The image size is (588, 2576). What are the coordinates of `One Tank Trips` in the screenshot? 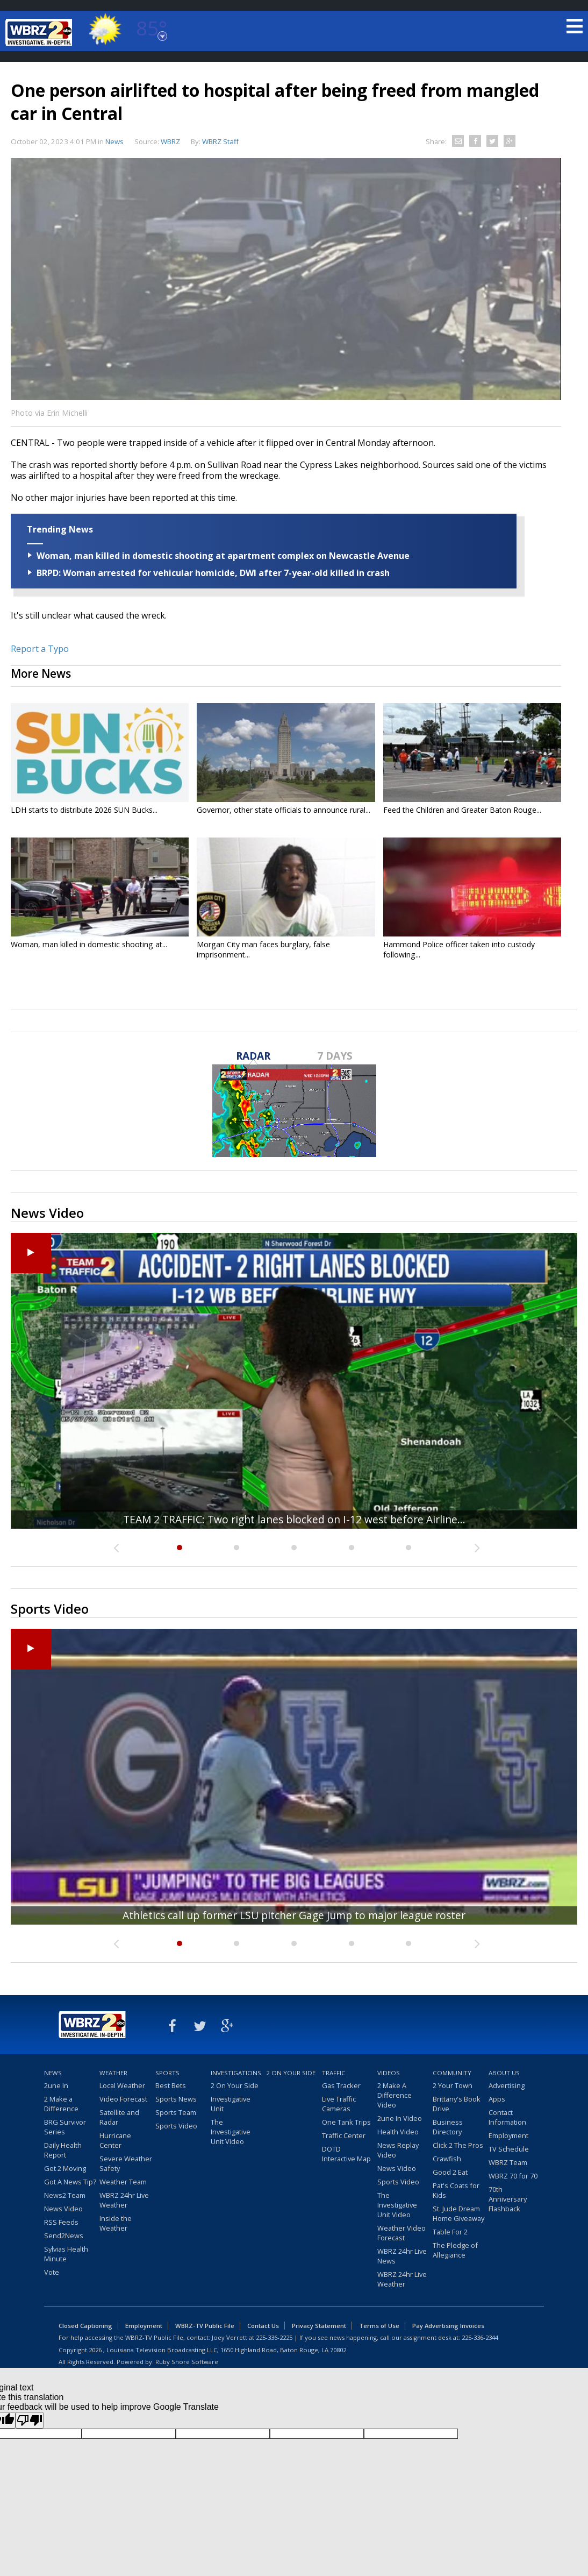 It's located at (346, 2122).